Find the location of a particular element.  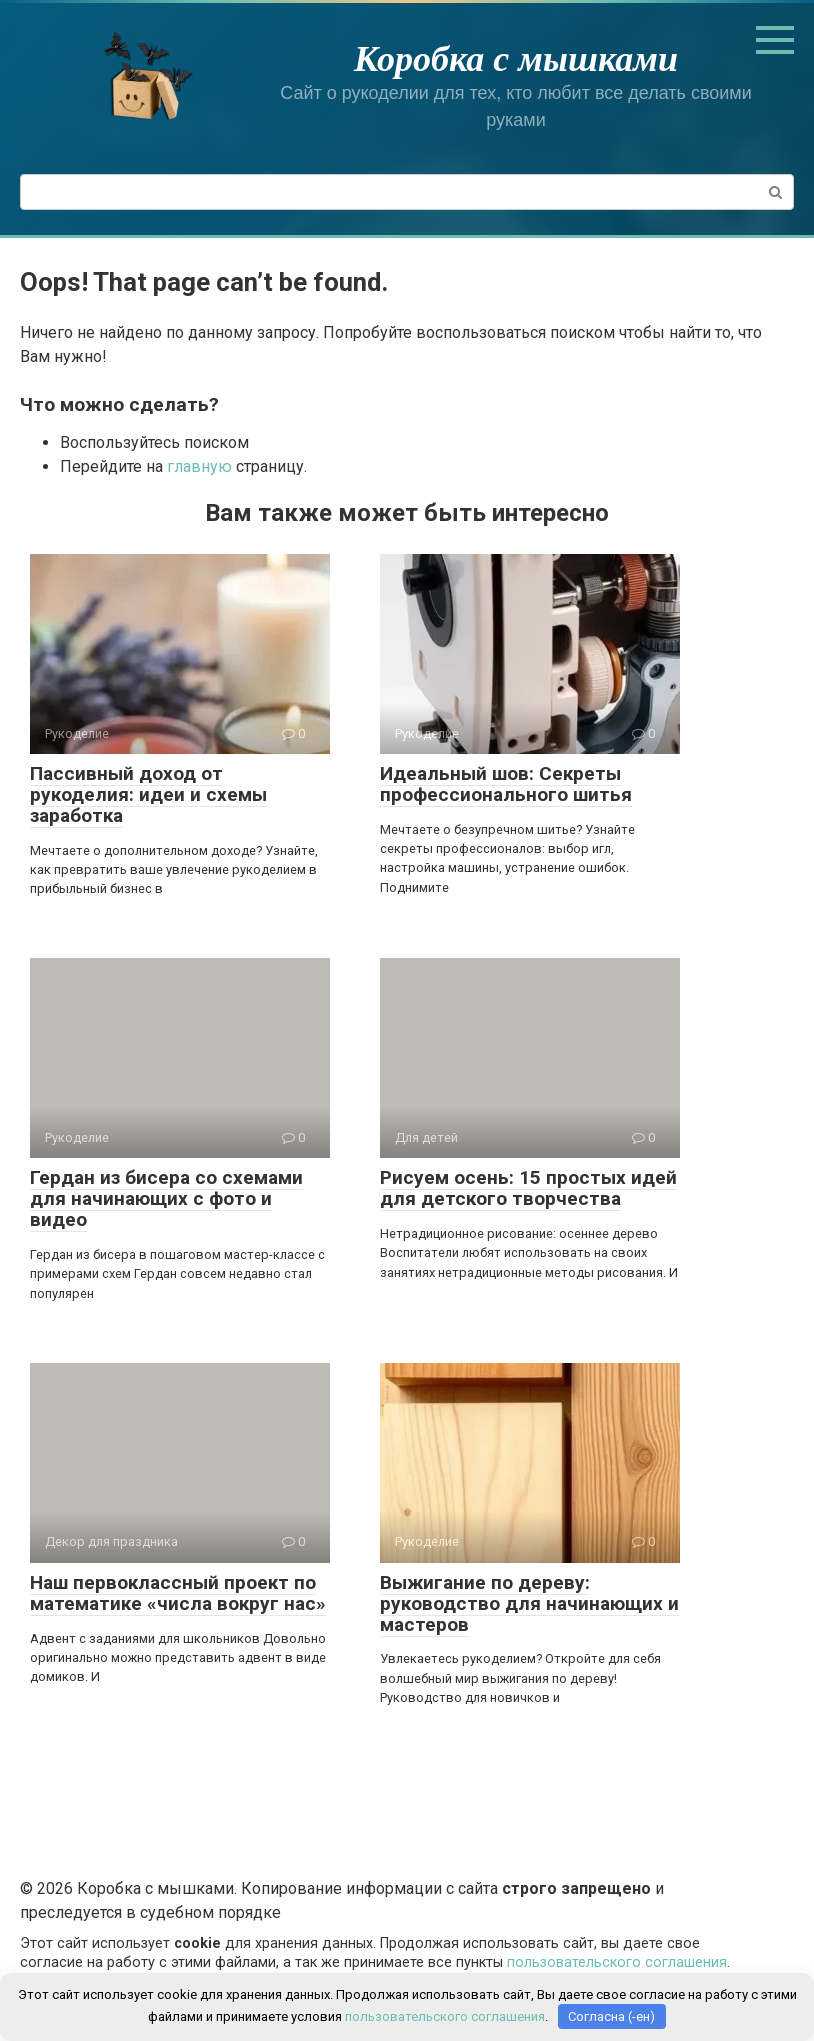

Идеальный шов: Секреты профессионального шитья is located at coordinates (506, 784).